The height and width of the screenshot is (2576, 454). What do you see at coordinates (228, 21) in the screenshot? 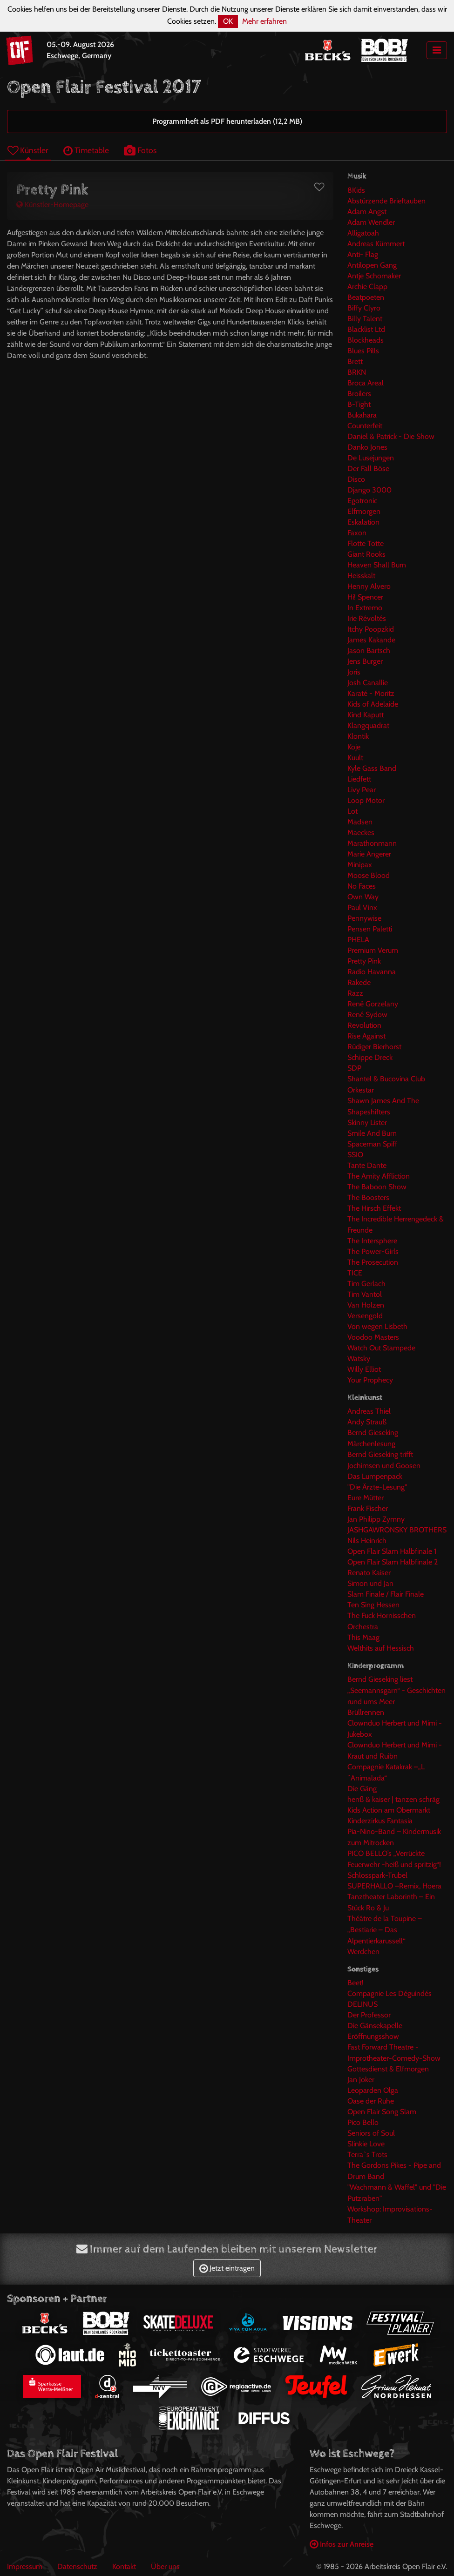
I see `OK` at bounding box center [228, 21].